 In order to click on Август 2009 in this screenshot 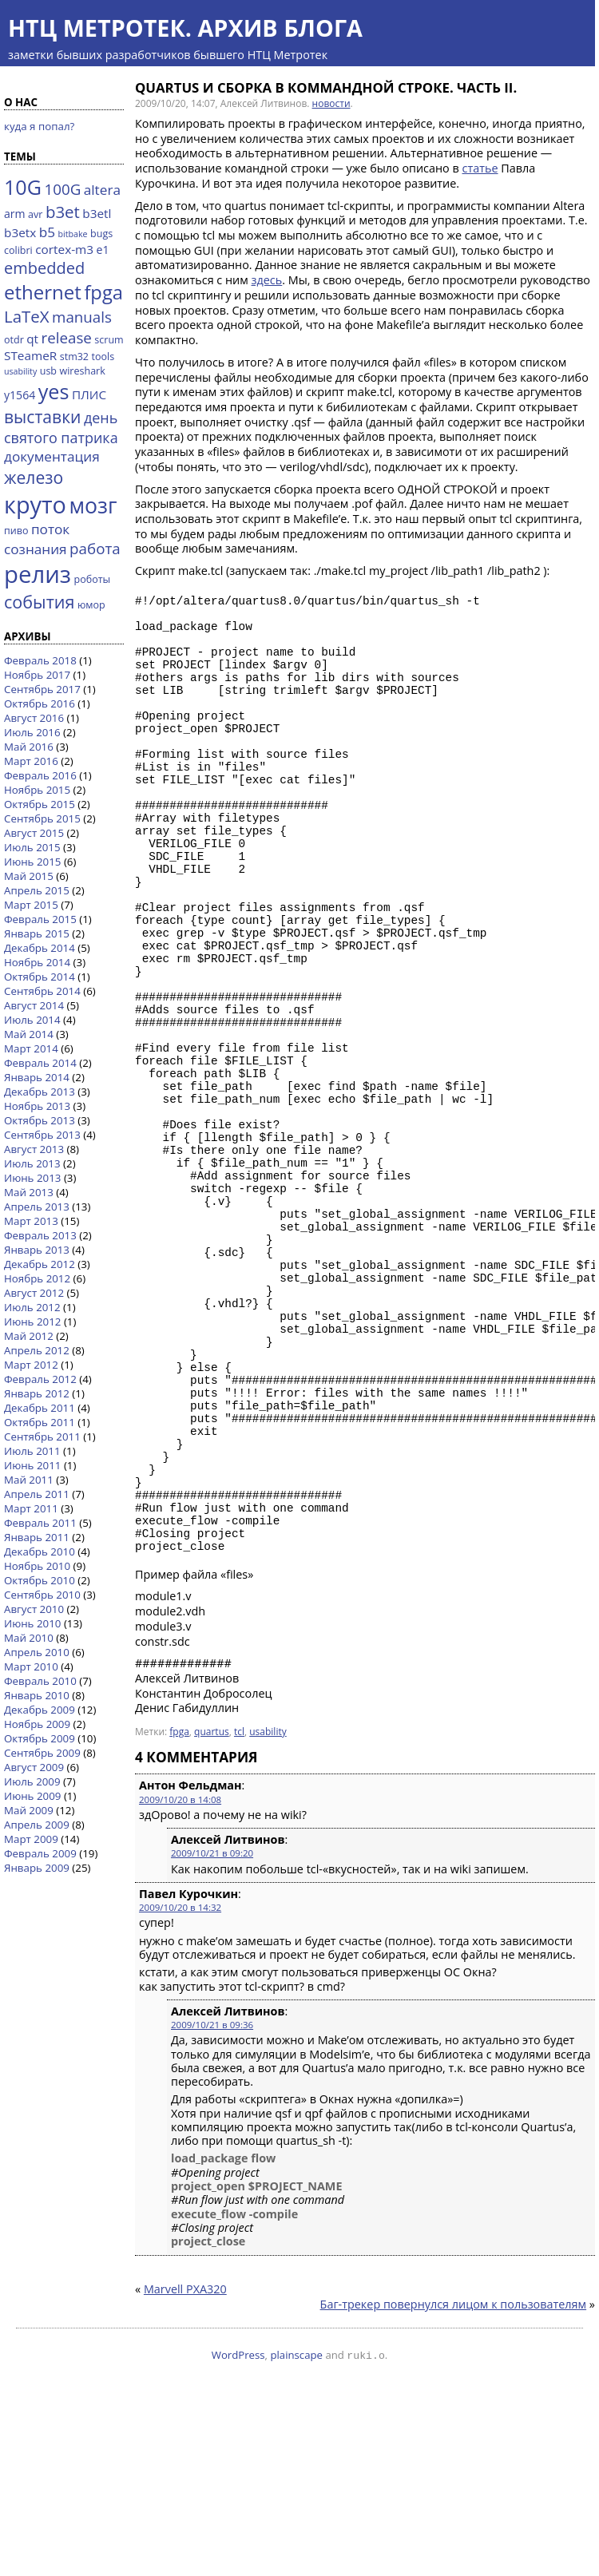, I will do `click(34, 1767)`.